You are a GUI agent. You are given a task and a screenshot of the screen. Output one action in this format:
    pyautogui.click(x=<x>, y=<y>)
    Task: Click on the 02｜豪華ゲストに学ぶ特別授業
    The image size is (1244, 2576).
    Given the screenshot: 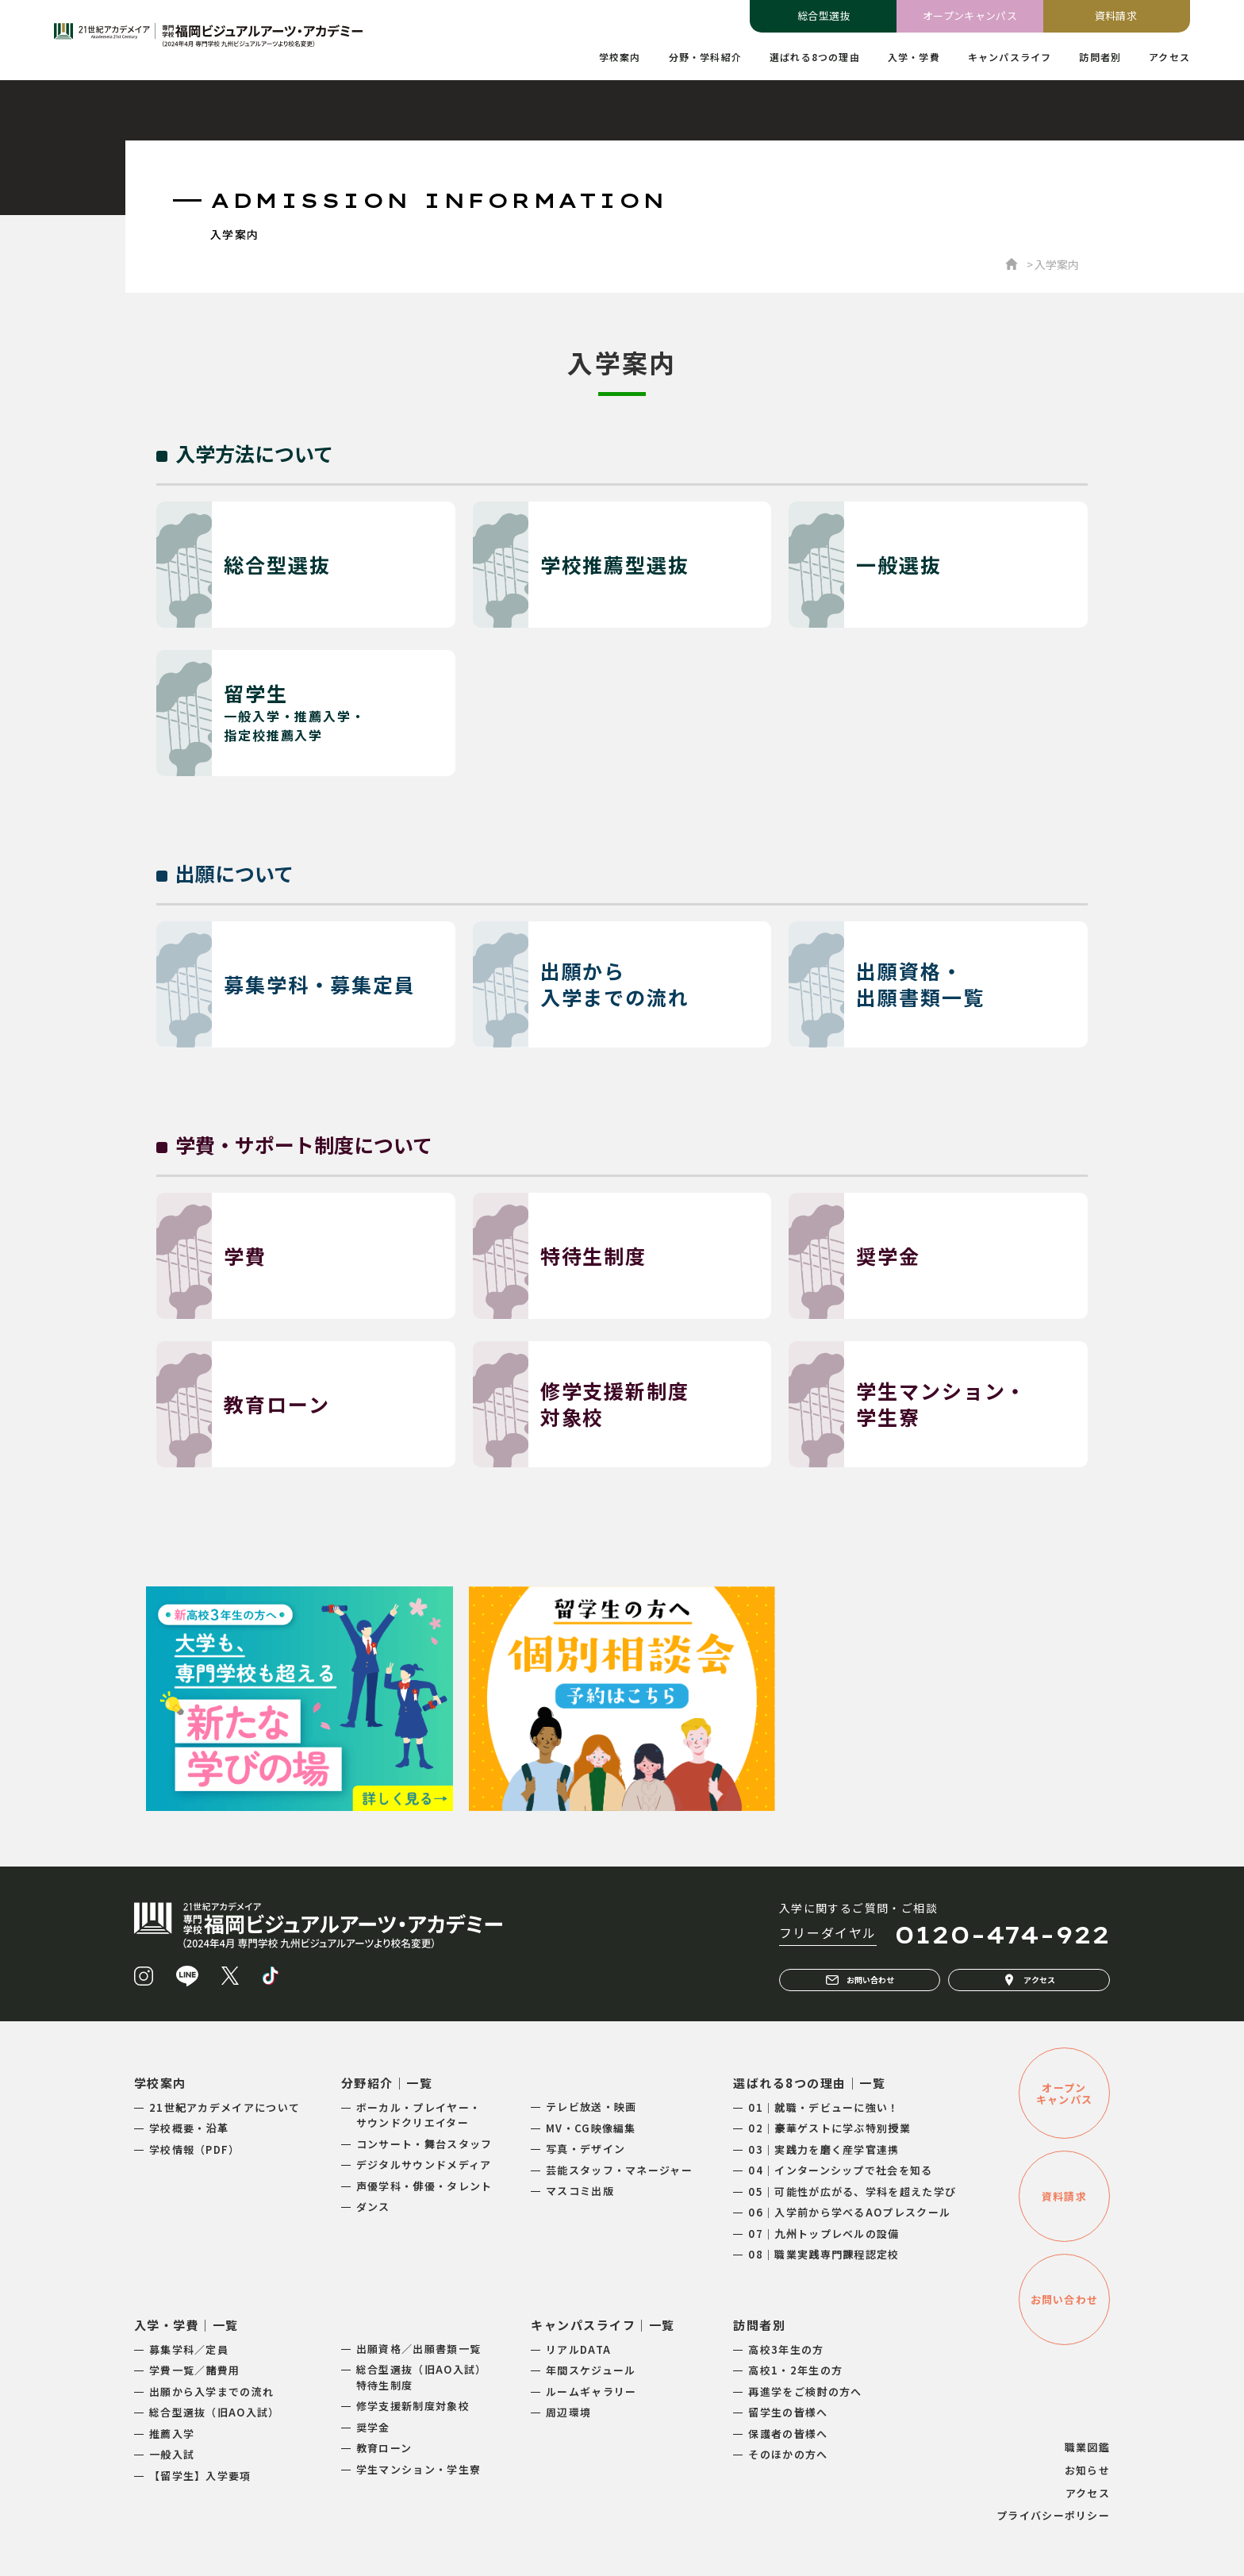 What is the action you would take?
    pyautogui.click(x=829, y=2128)
    